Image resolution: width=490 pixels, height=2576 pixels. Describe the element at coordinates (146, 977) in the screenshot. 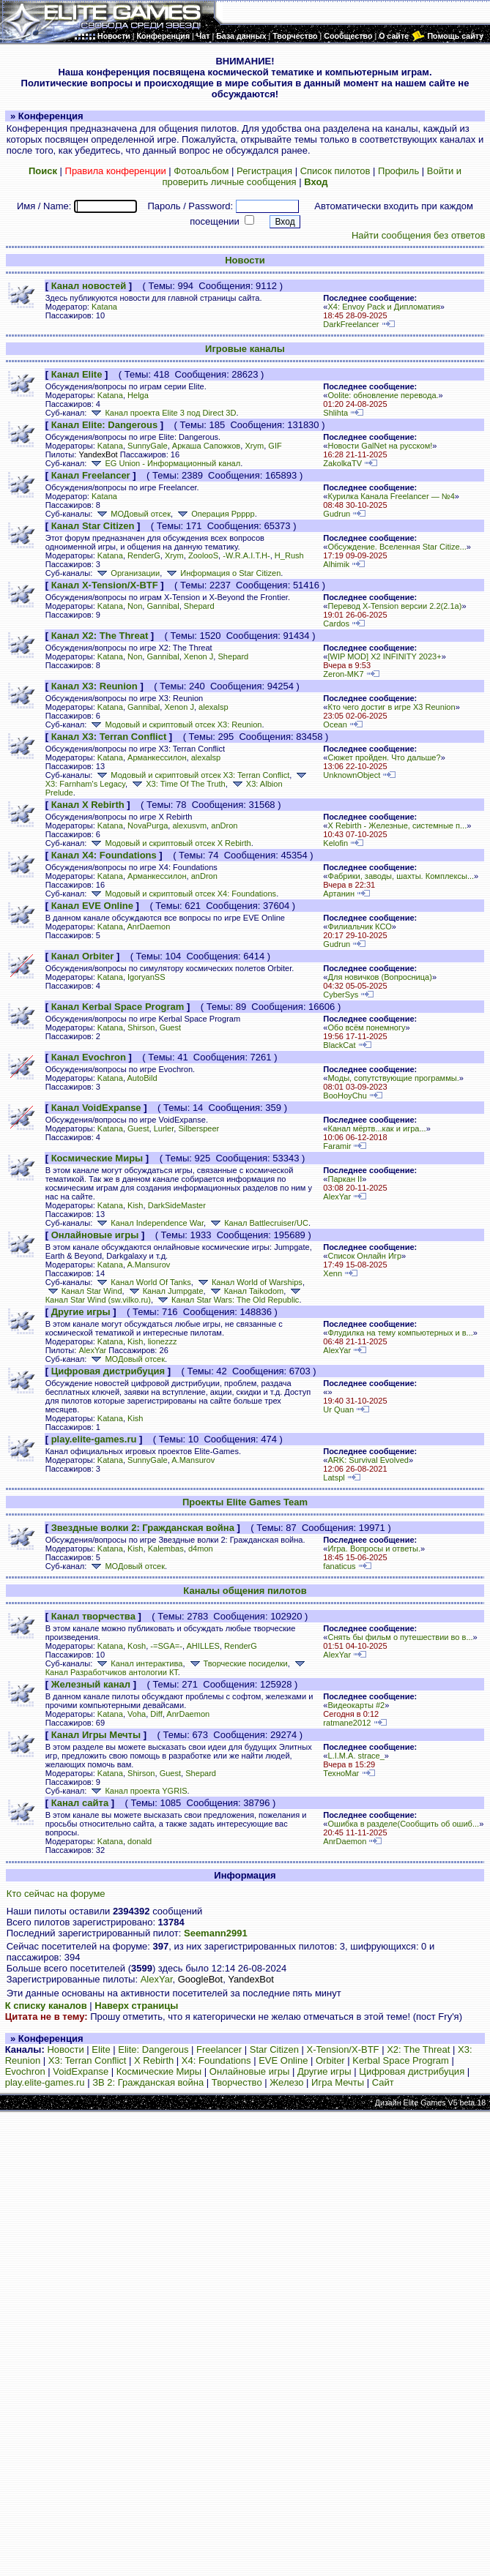

I see `IgoryanSS` at that location.